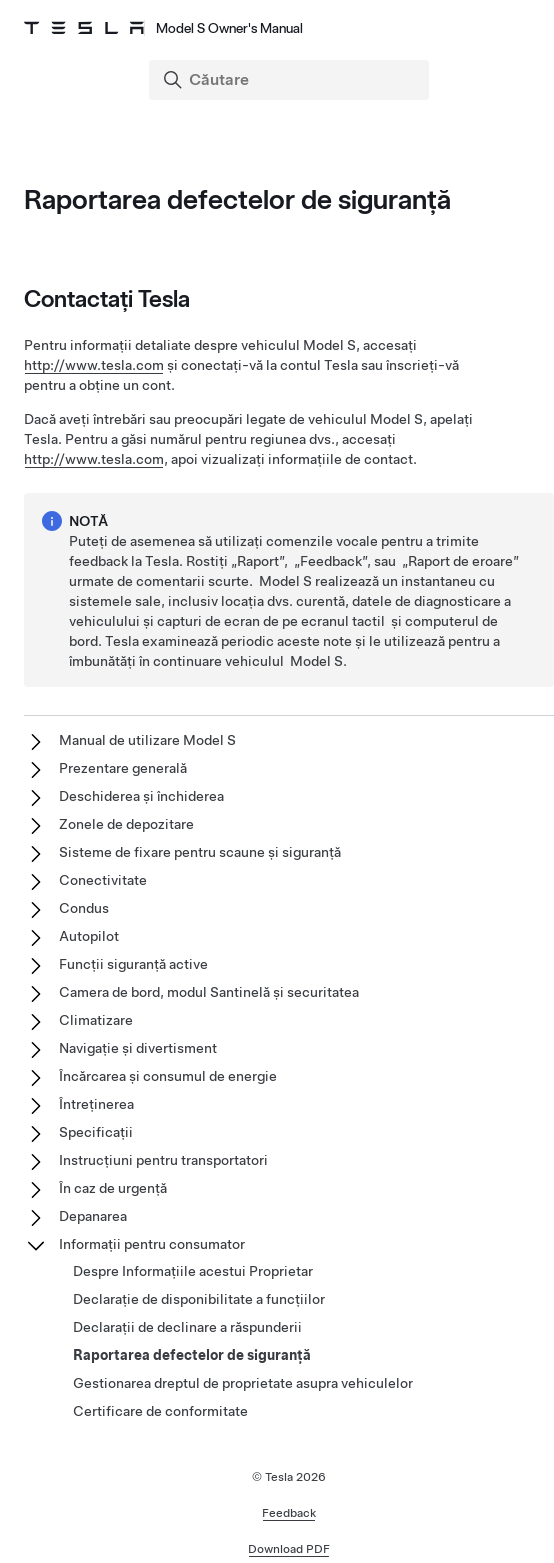  I want to click on Condus, so click(84, 908).